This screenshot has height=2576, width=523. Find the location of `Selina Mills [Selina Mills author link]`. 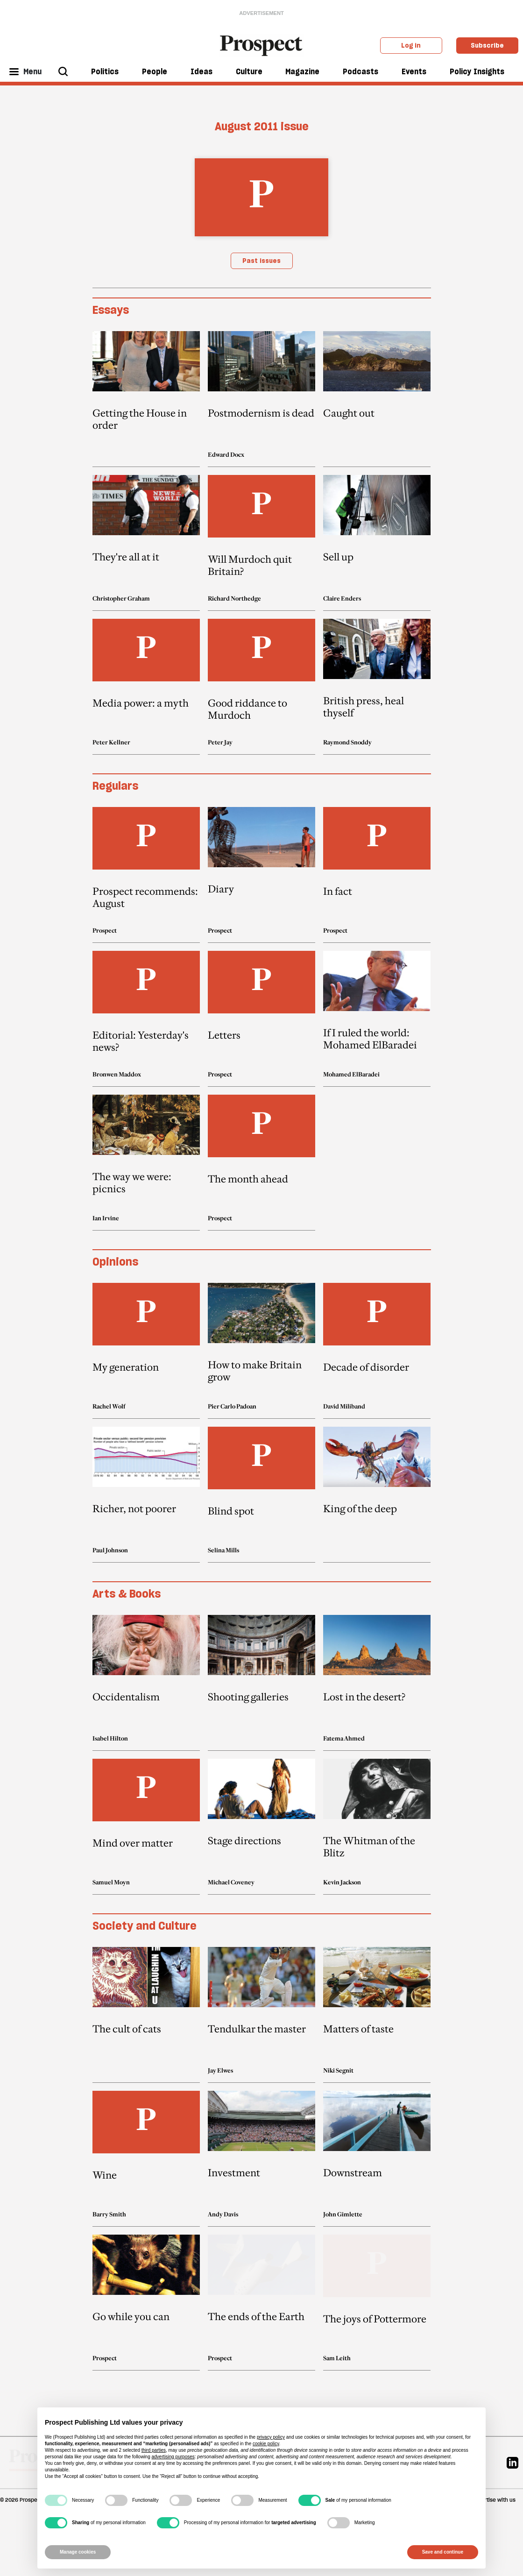

Selina Mills [Selina Mills author link] is located at coordinates (223, 1550).